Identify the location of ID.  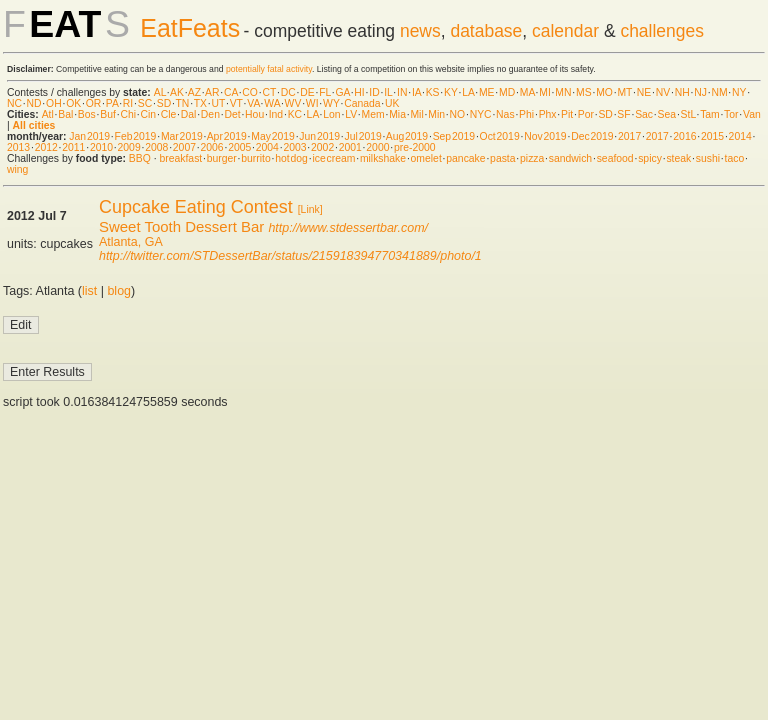
(374, 92).